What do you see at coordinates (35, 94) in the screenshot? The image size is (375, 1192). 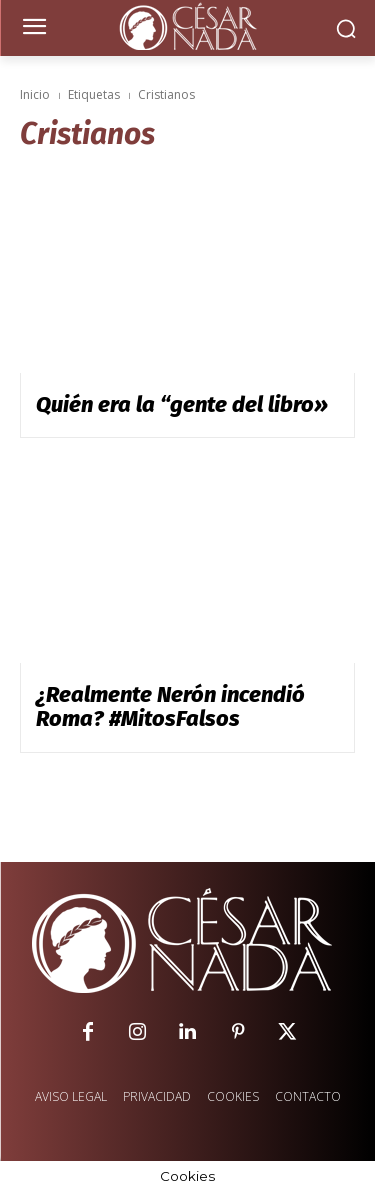 I see `Inicio` at bounding box center [35, 94].